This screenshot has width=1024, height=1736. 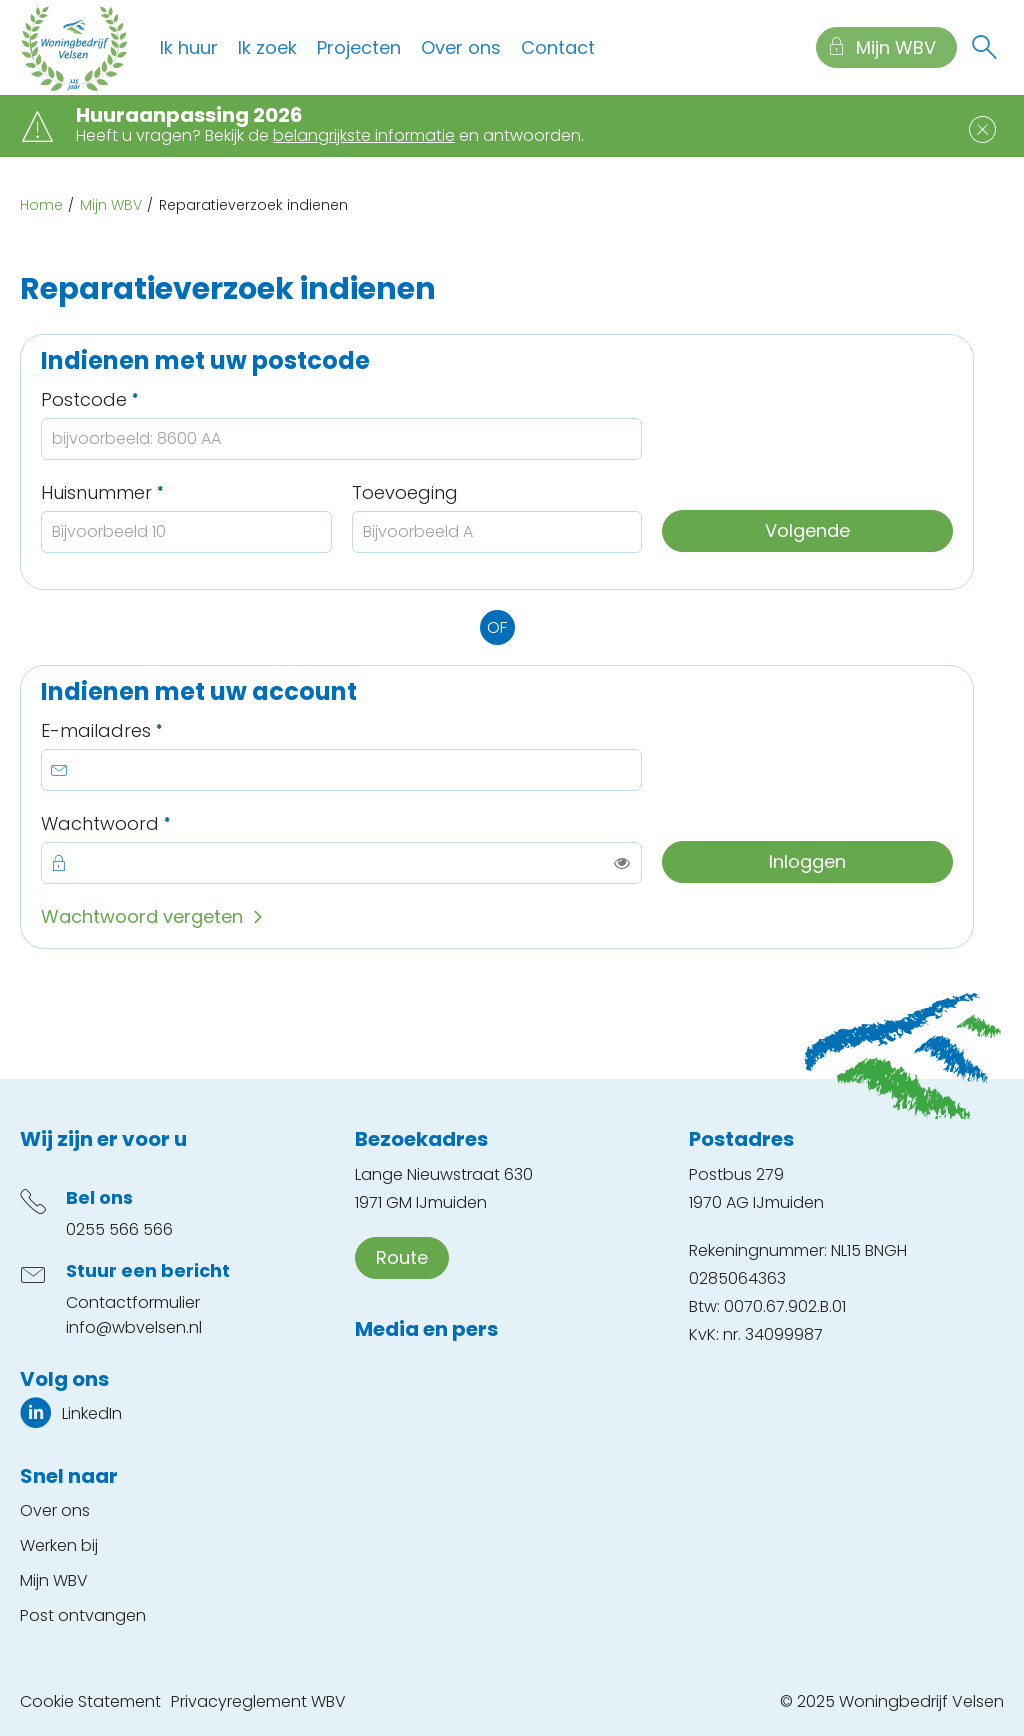 What do you see at coordinates (558, 47) in the screenshot?
I see `Contact` at bounding box center [558, 47].